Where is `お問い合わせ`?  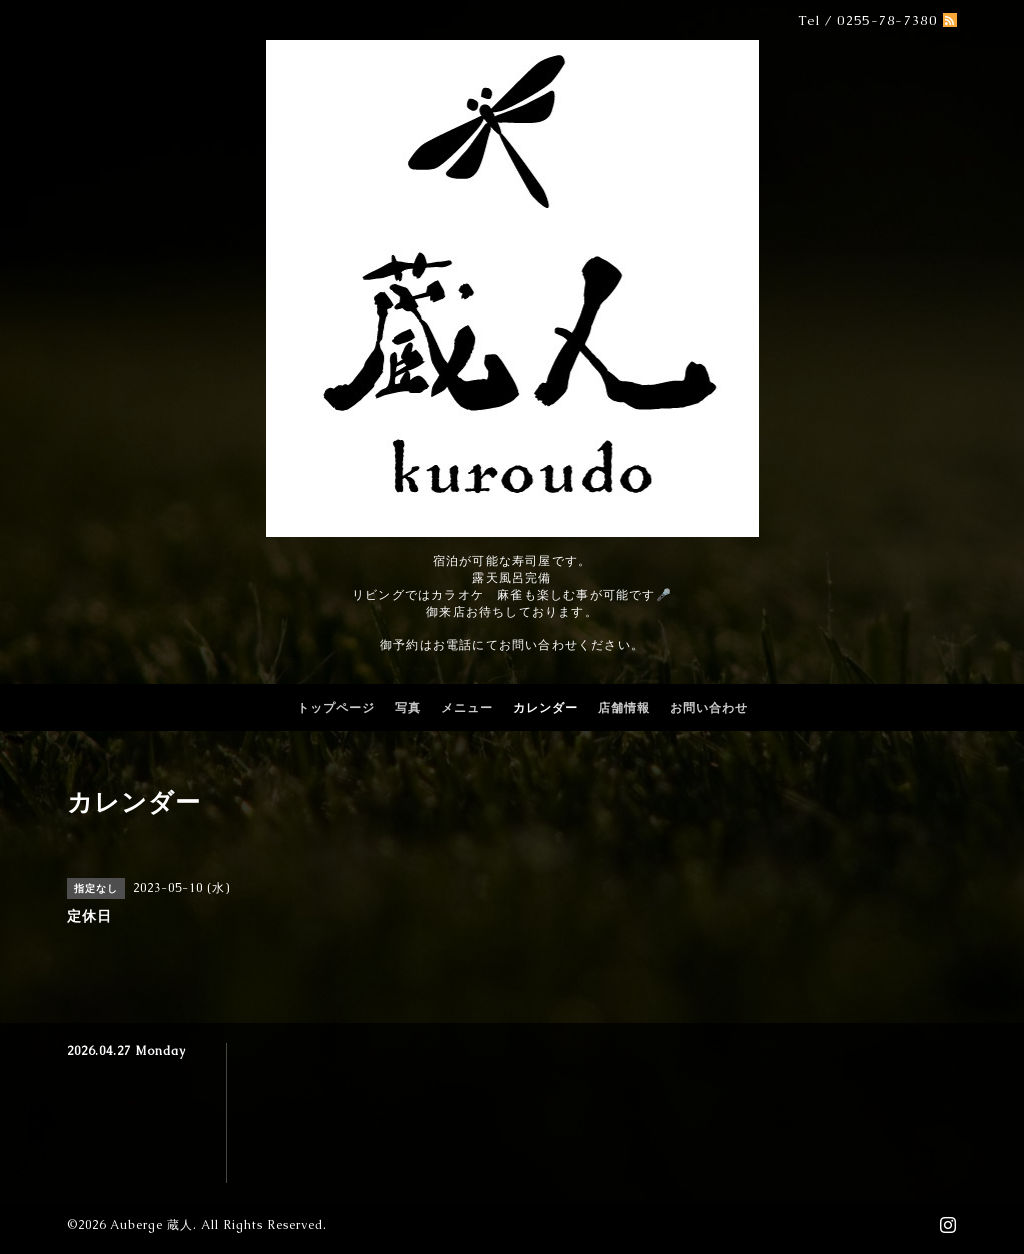
お問い合わせ is located at coordinates (709, 708).